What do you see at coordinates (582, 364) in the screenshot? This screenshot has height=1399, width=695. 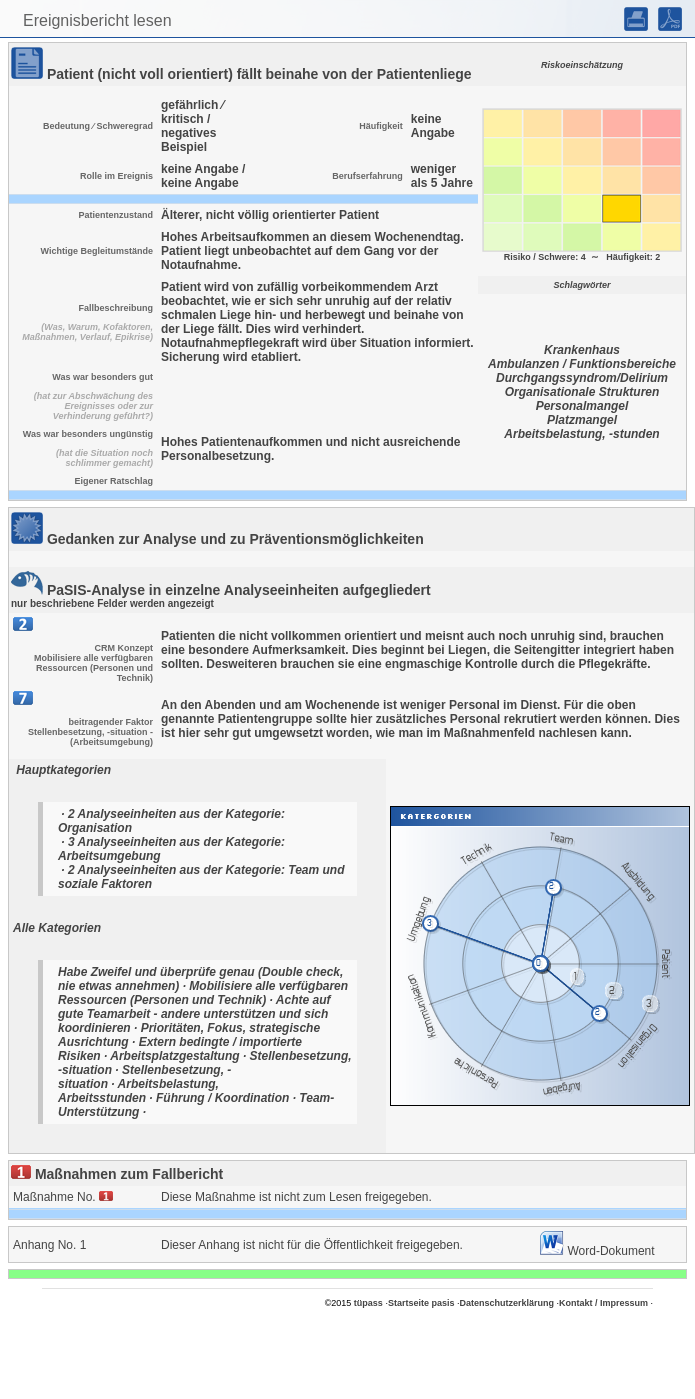 I see `Ambulanzen / Funktionsbereiche` at bounding box center [582, 364].